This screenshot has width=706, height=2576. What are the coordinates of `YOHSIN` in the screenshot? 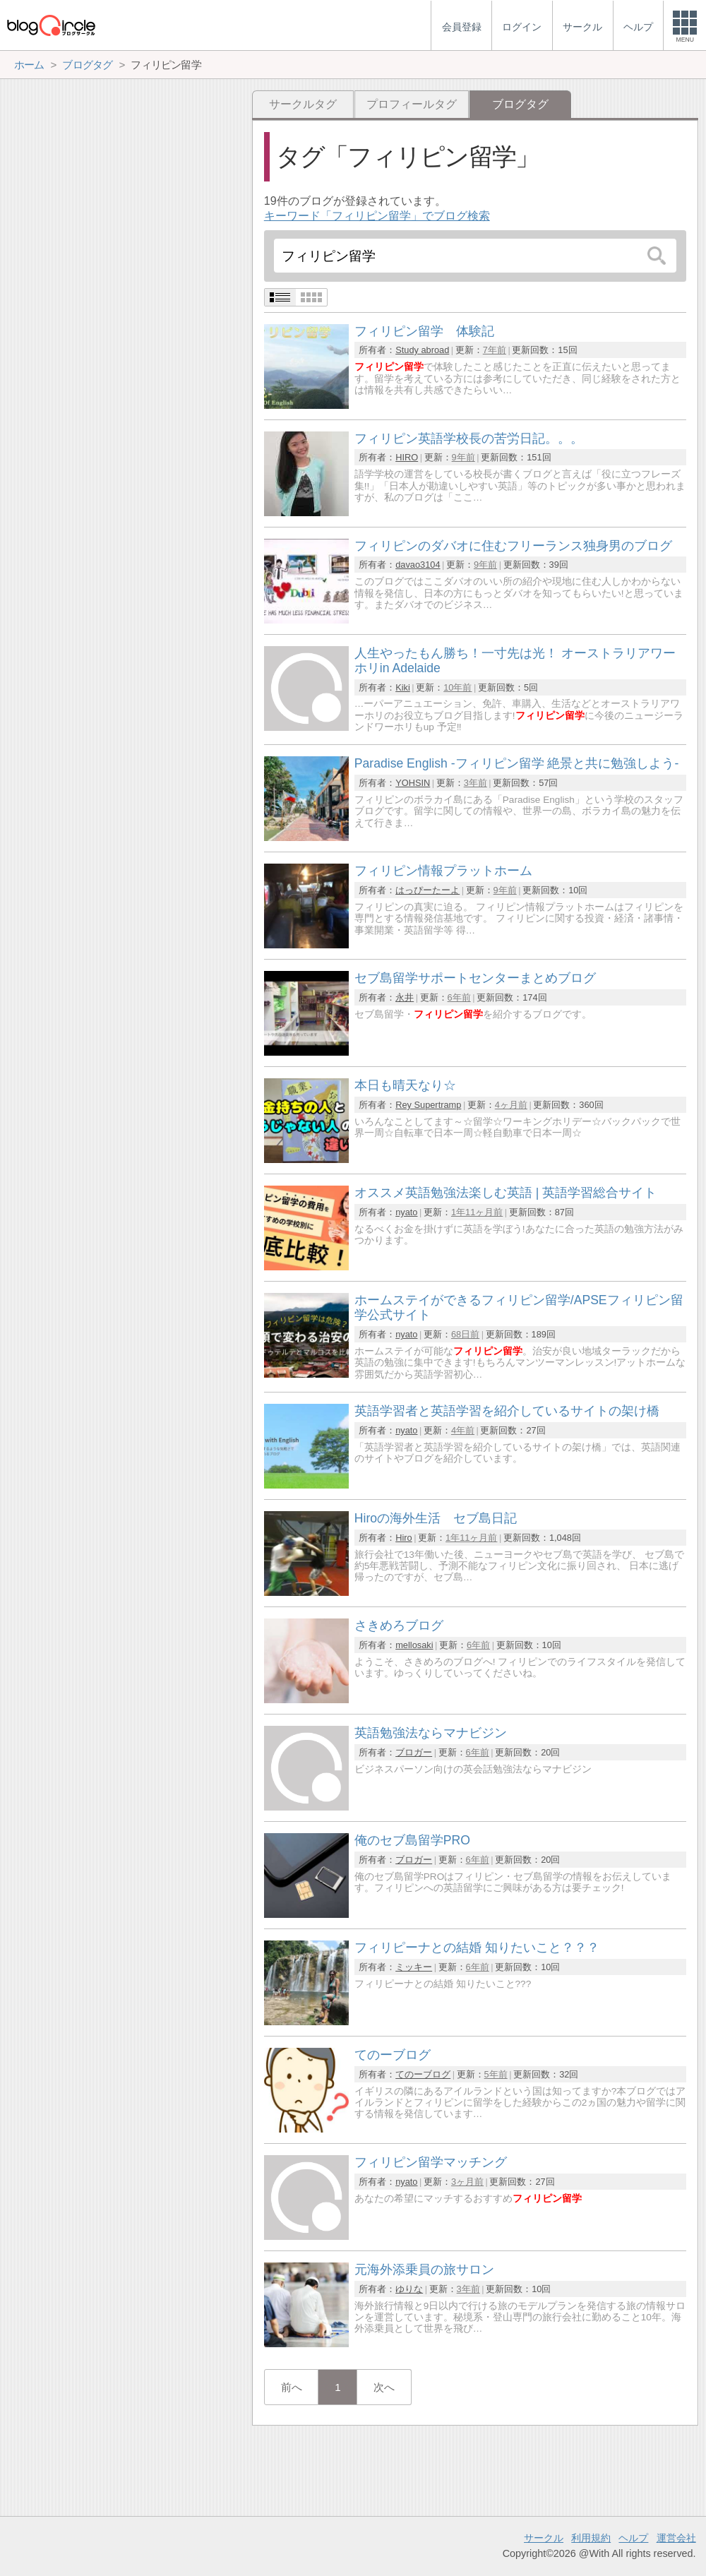 It's located at (412, 782).